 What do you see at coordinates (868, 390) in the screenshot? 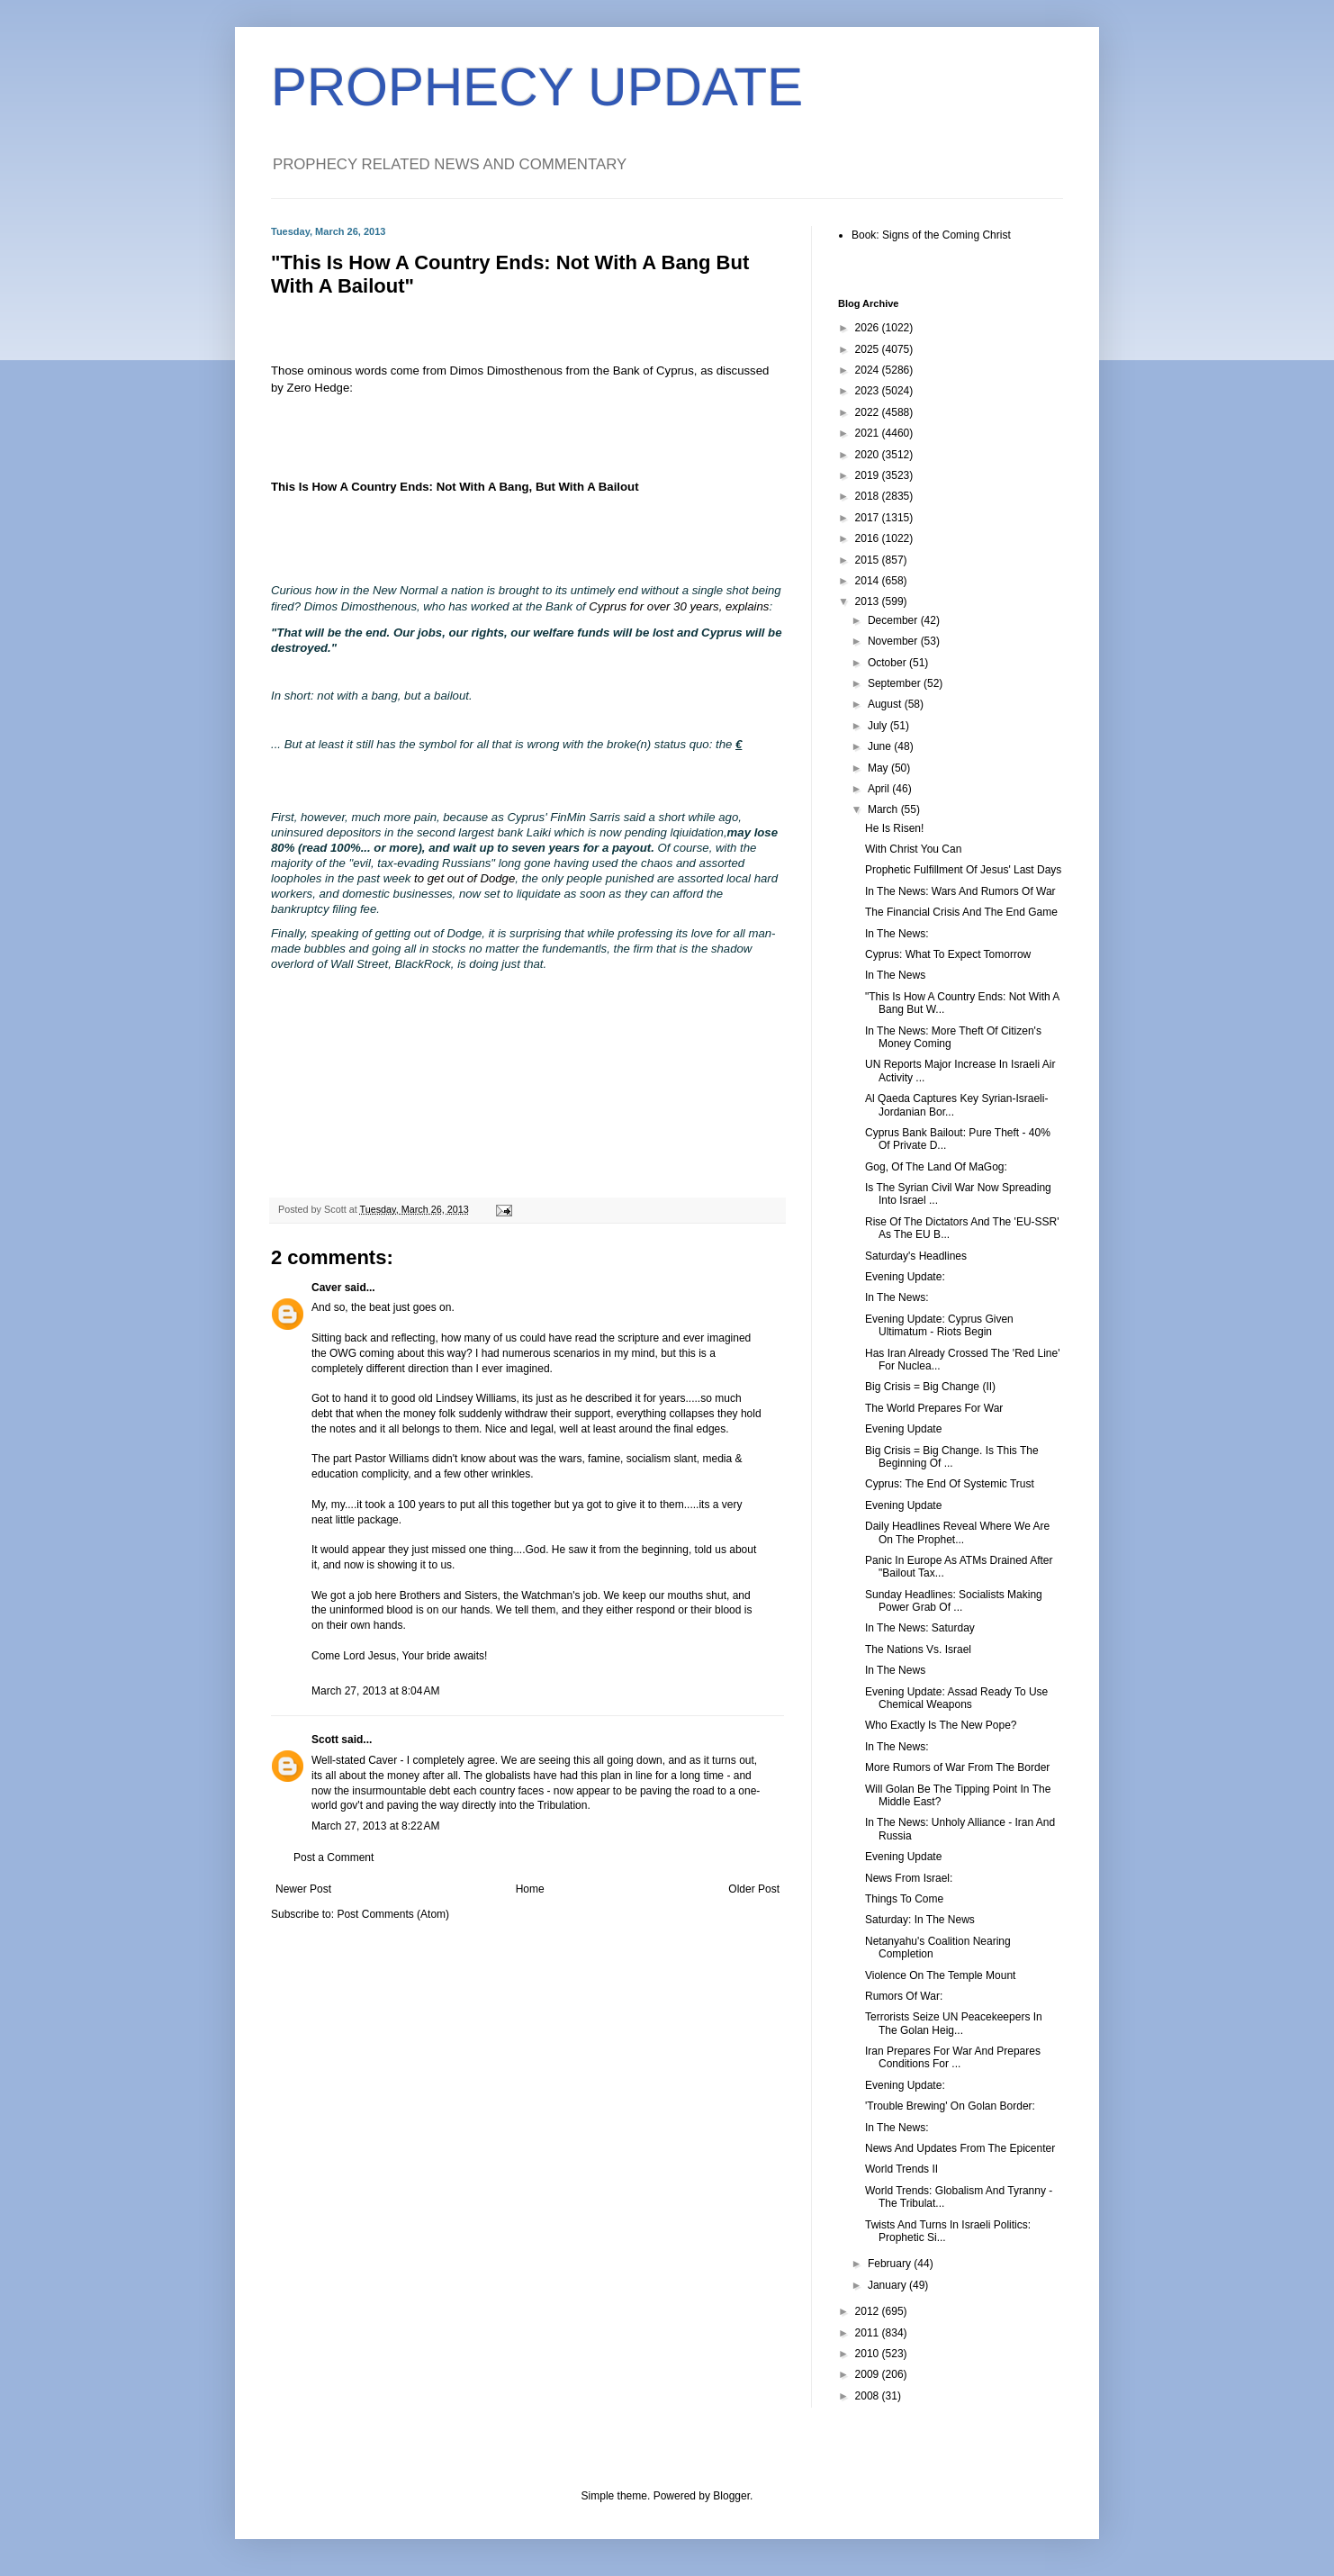
I see `2023` at bounding box center [868, 390].